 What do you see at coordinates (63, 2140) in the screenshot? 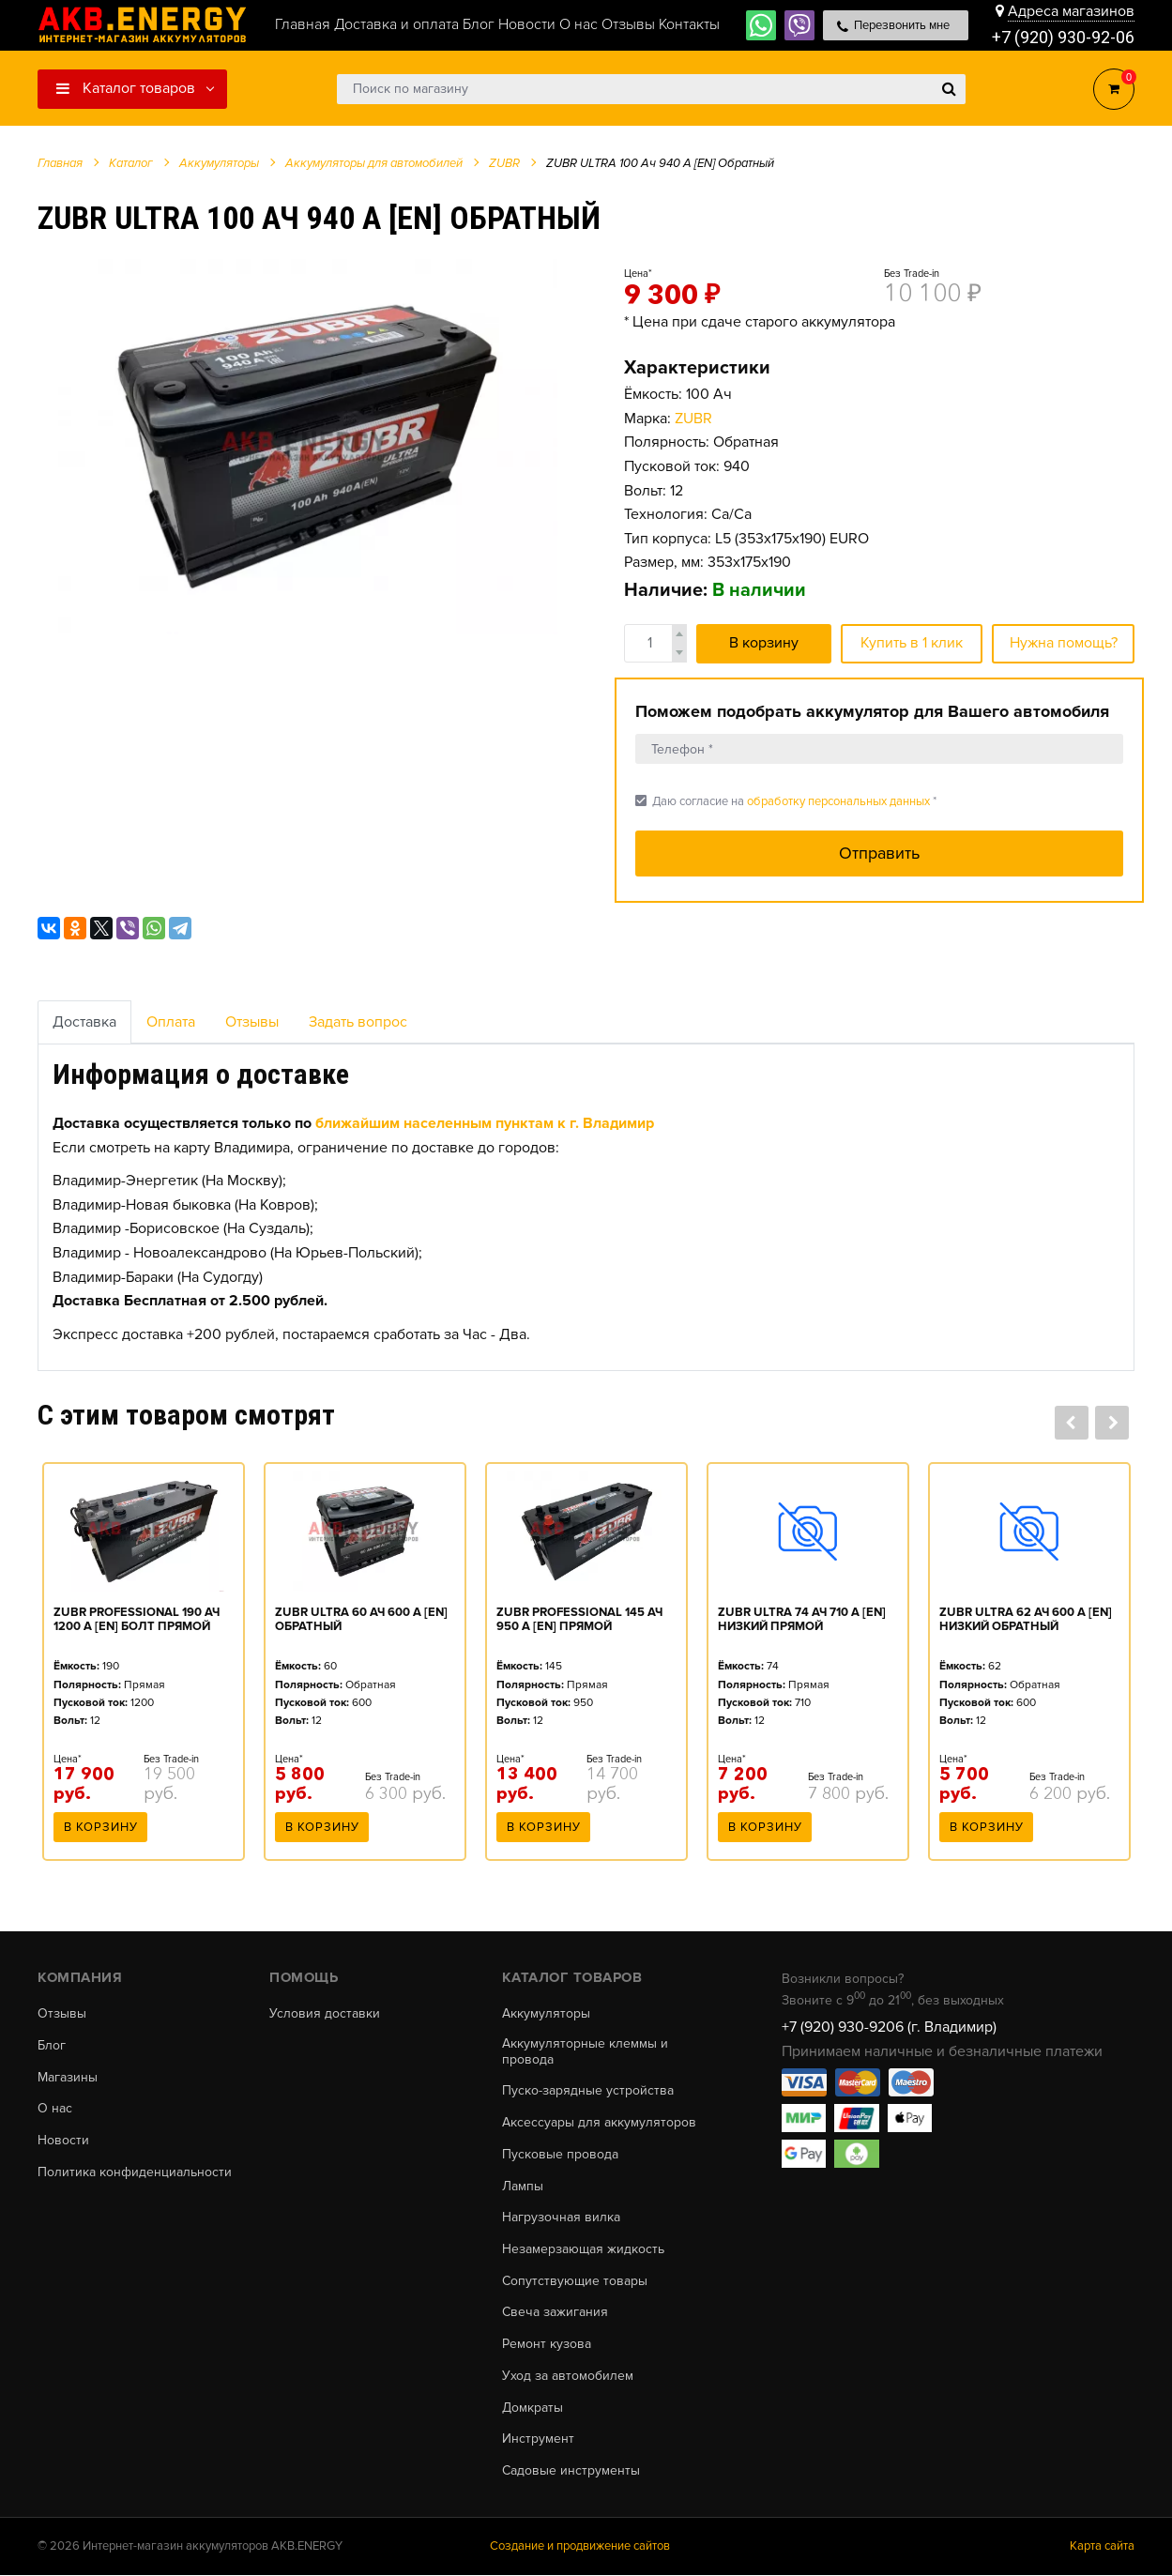
I see `Новости` at bounding box center [63, 2140].